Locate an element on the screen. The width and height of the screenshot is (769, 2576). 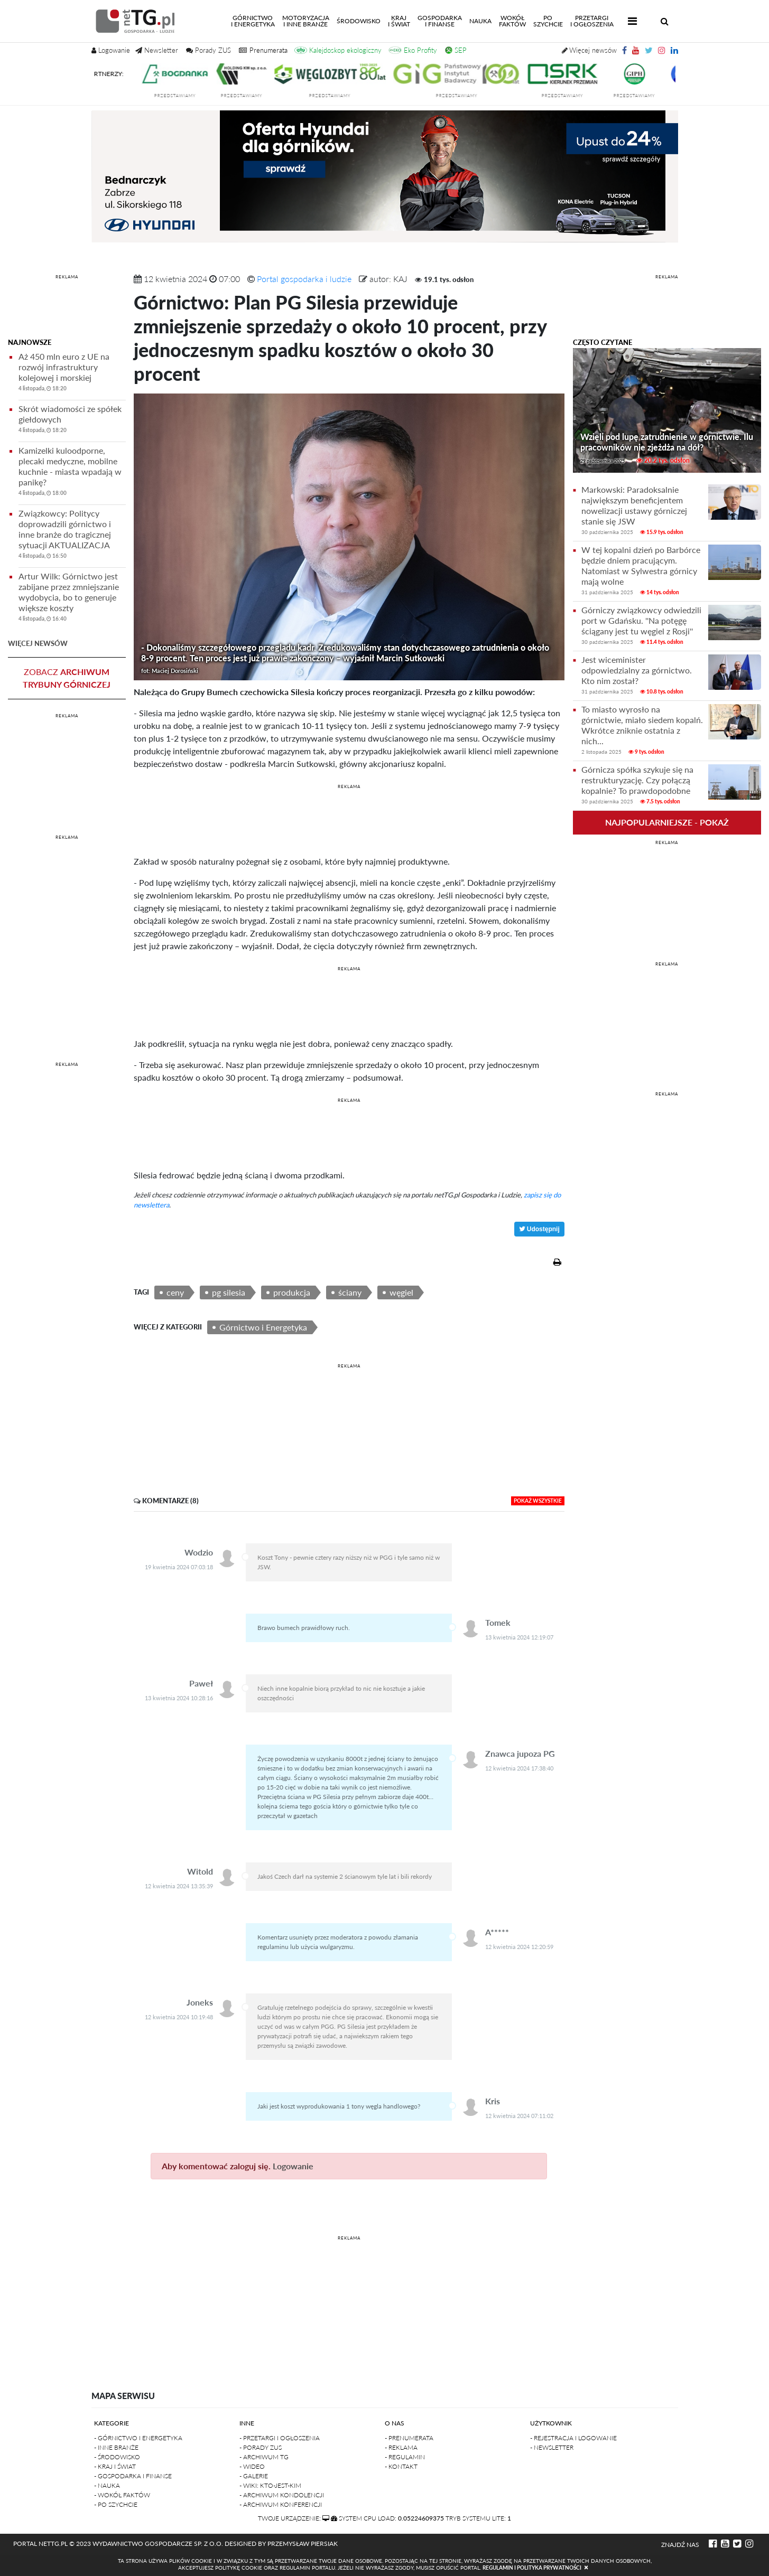
pokaż wszystkie is located at coordinates (538, 1500).